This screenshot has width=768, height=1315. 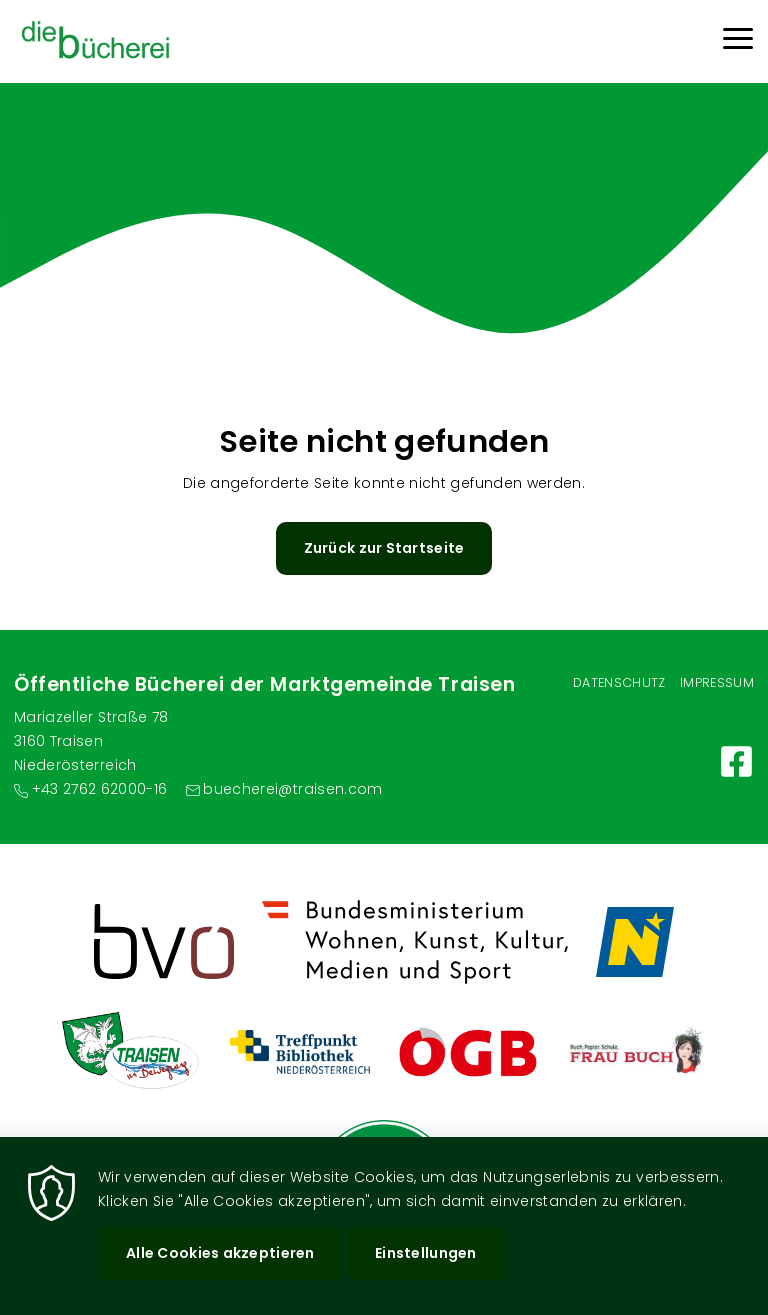 I want to click on Alle Cookies akzeptieren, so click(x=220, y=1253).